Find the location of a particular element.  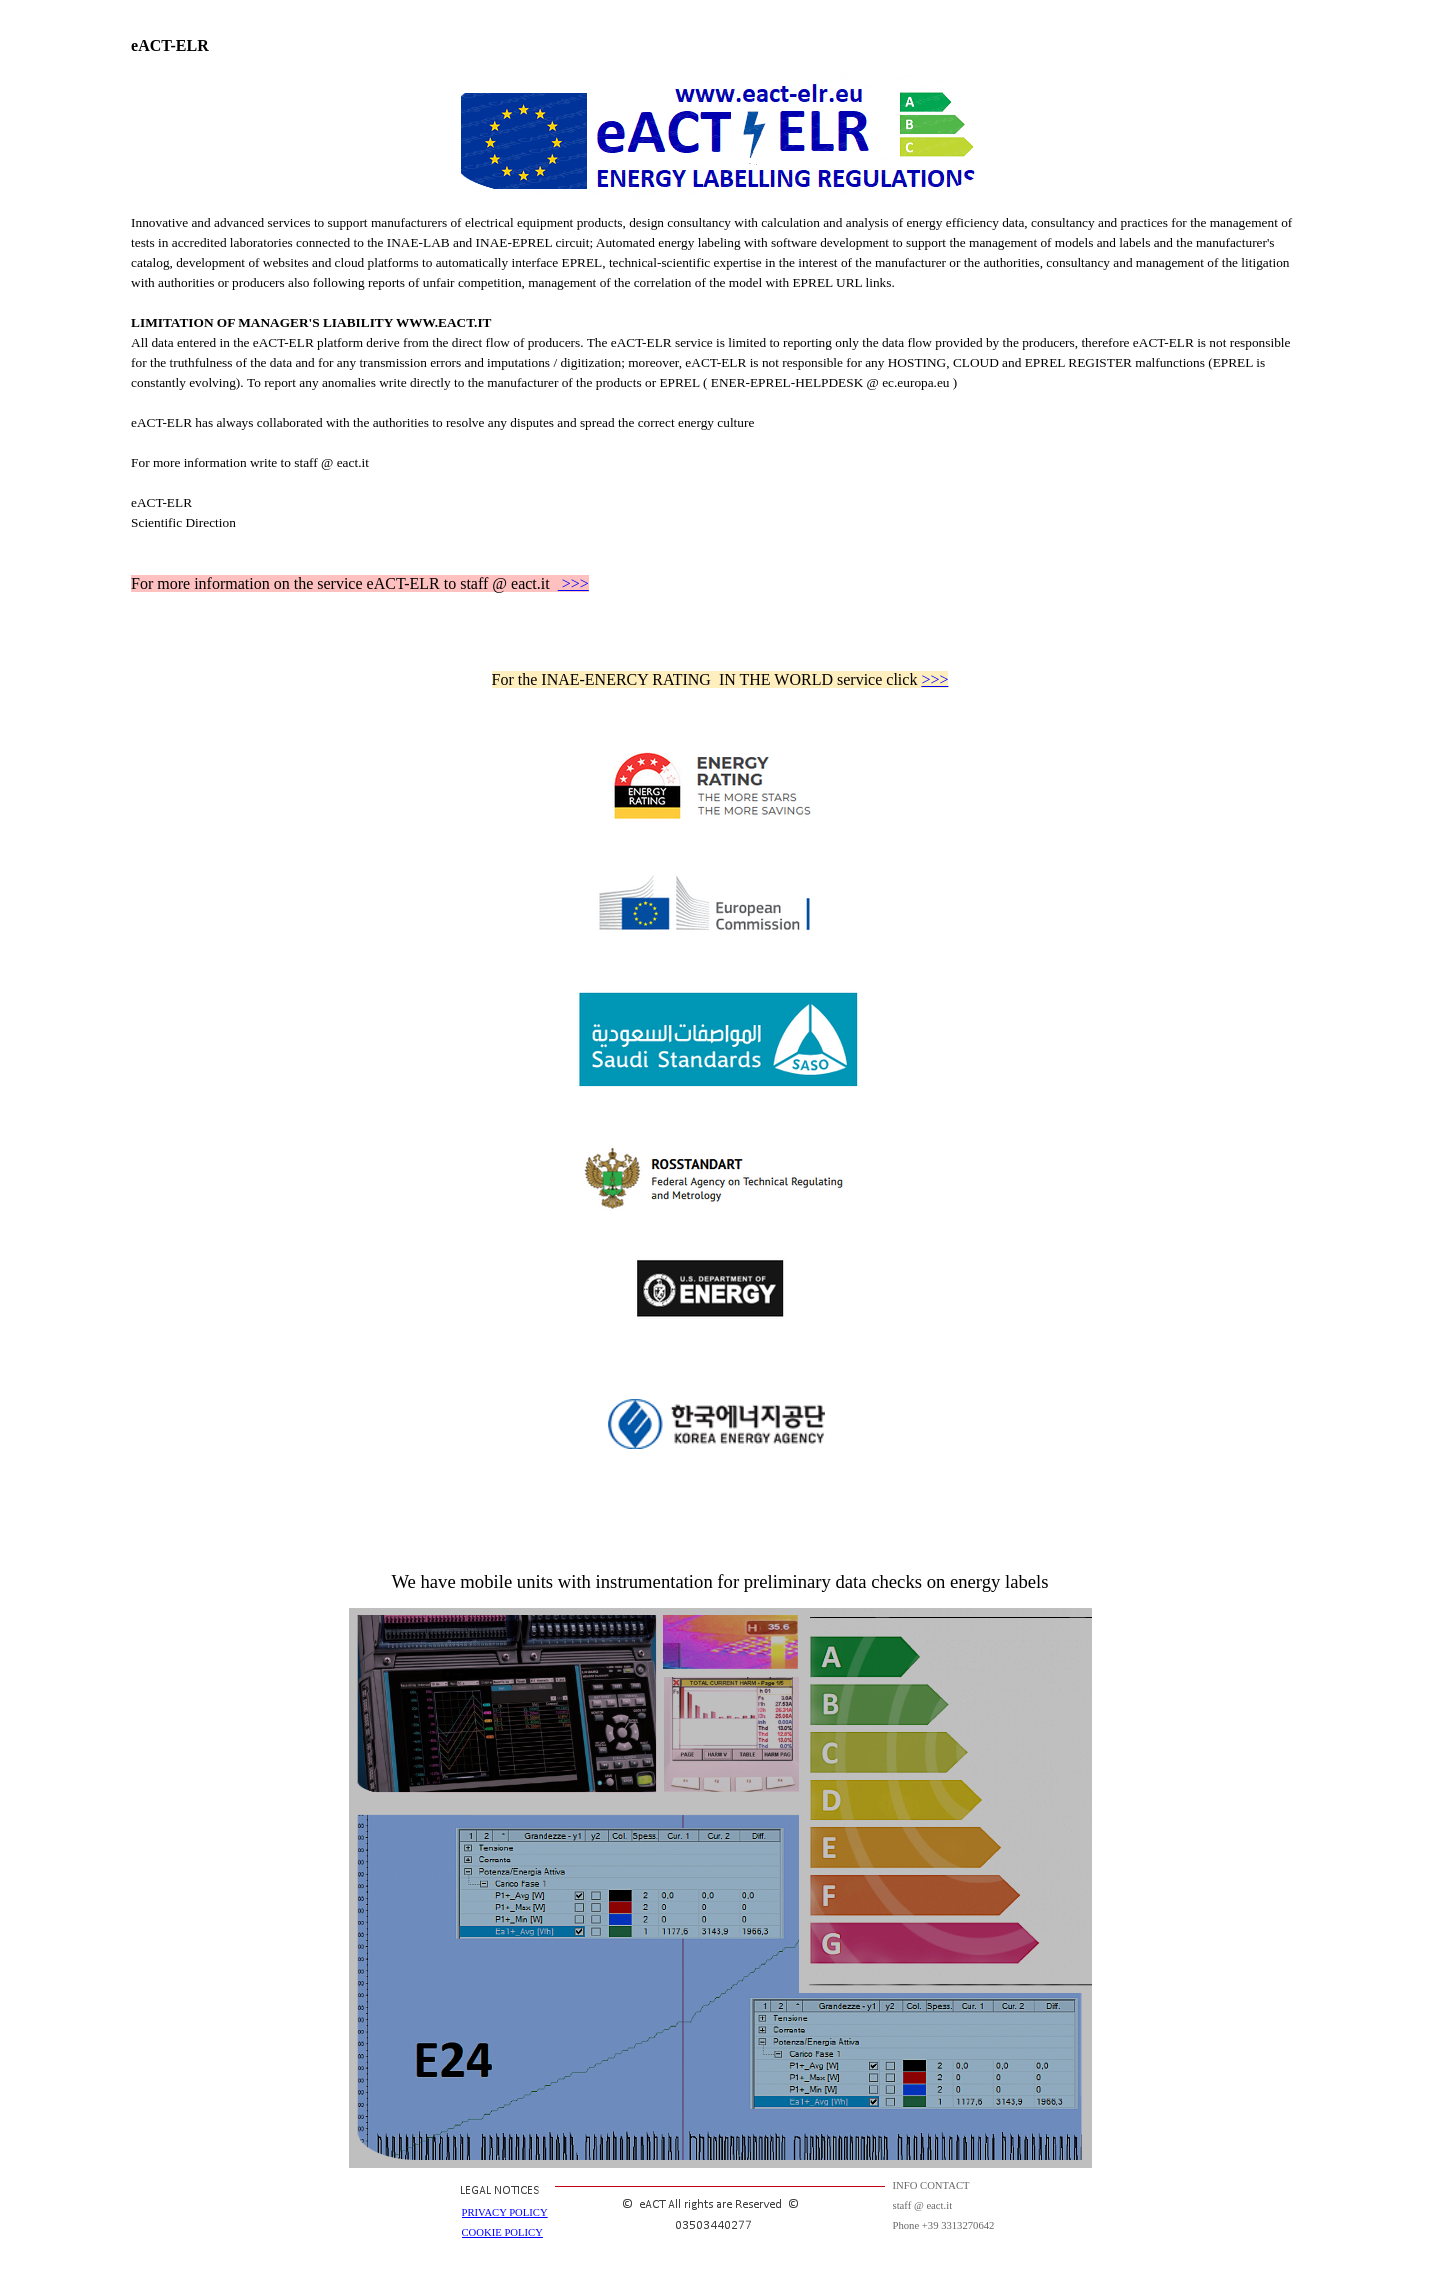

PRIVACY POLICY is located at coordinates (505, 2212).